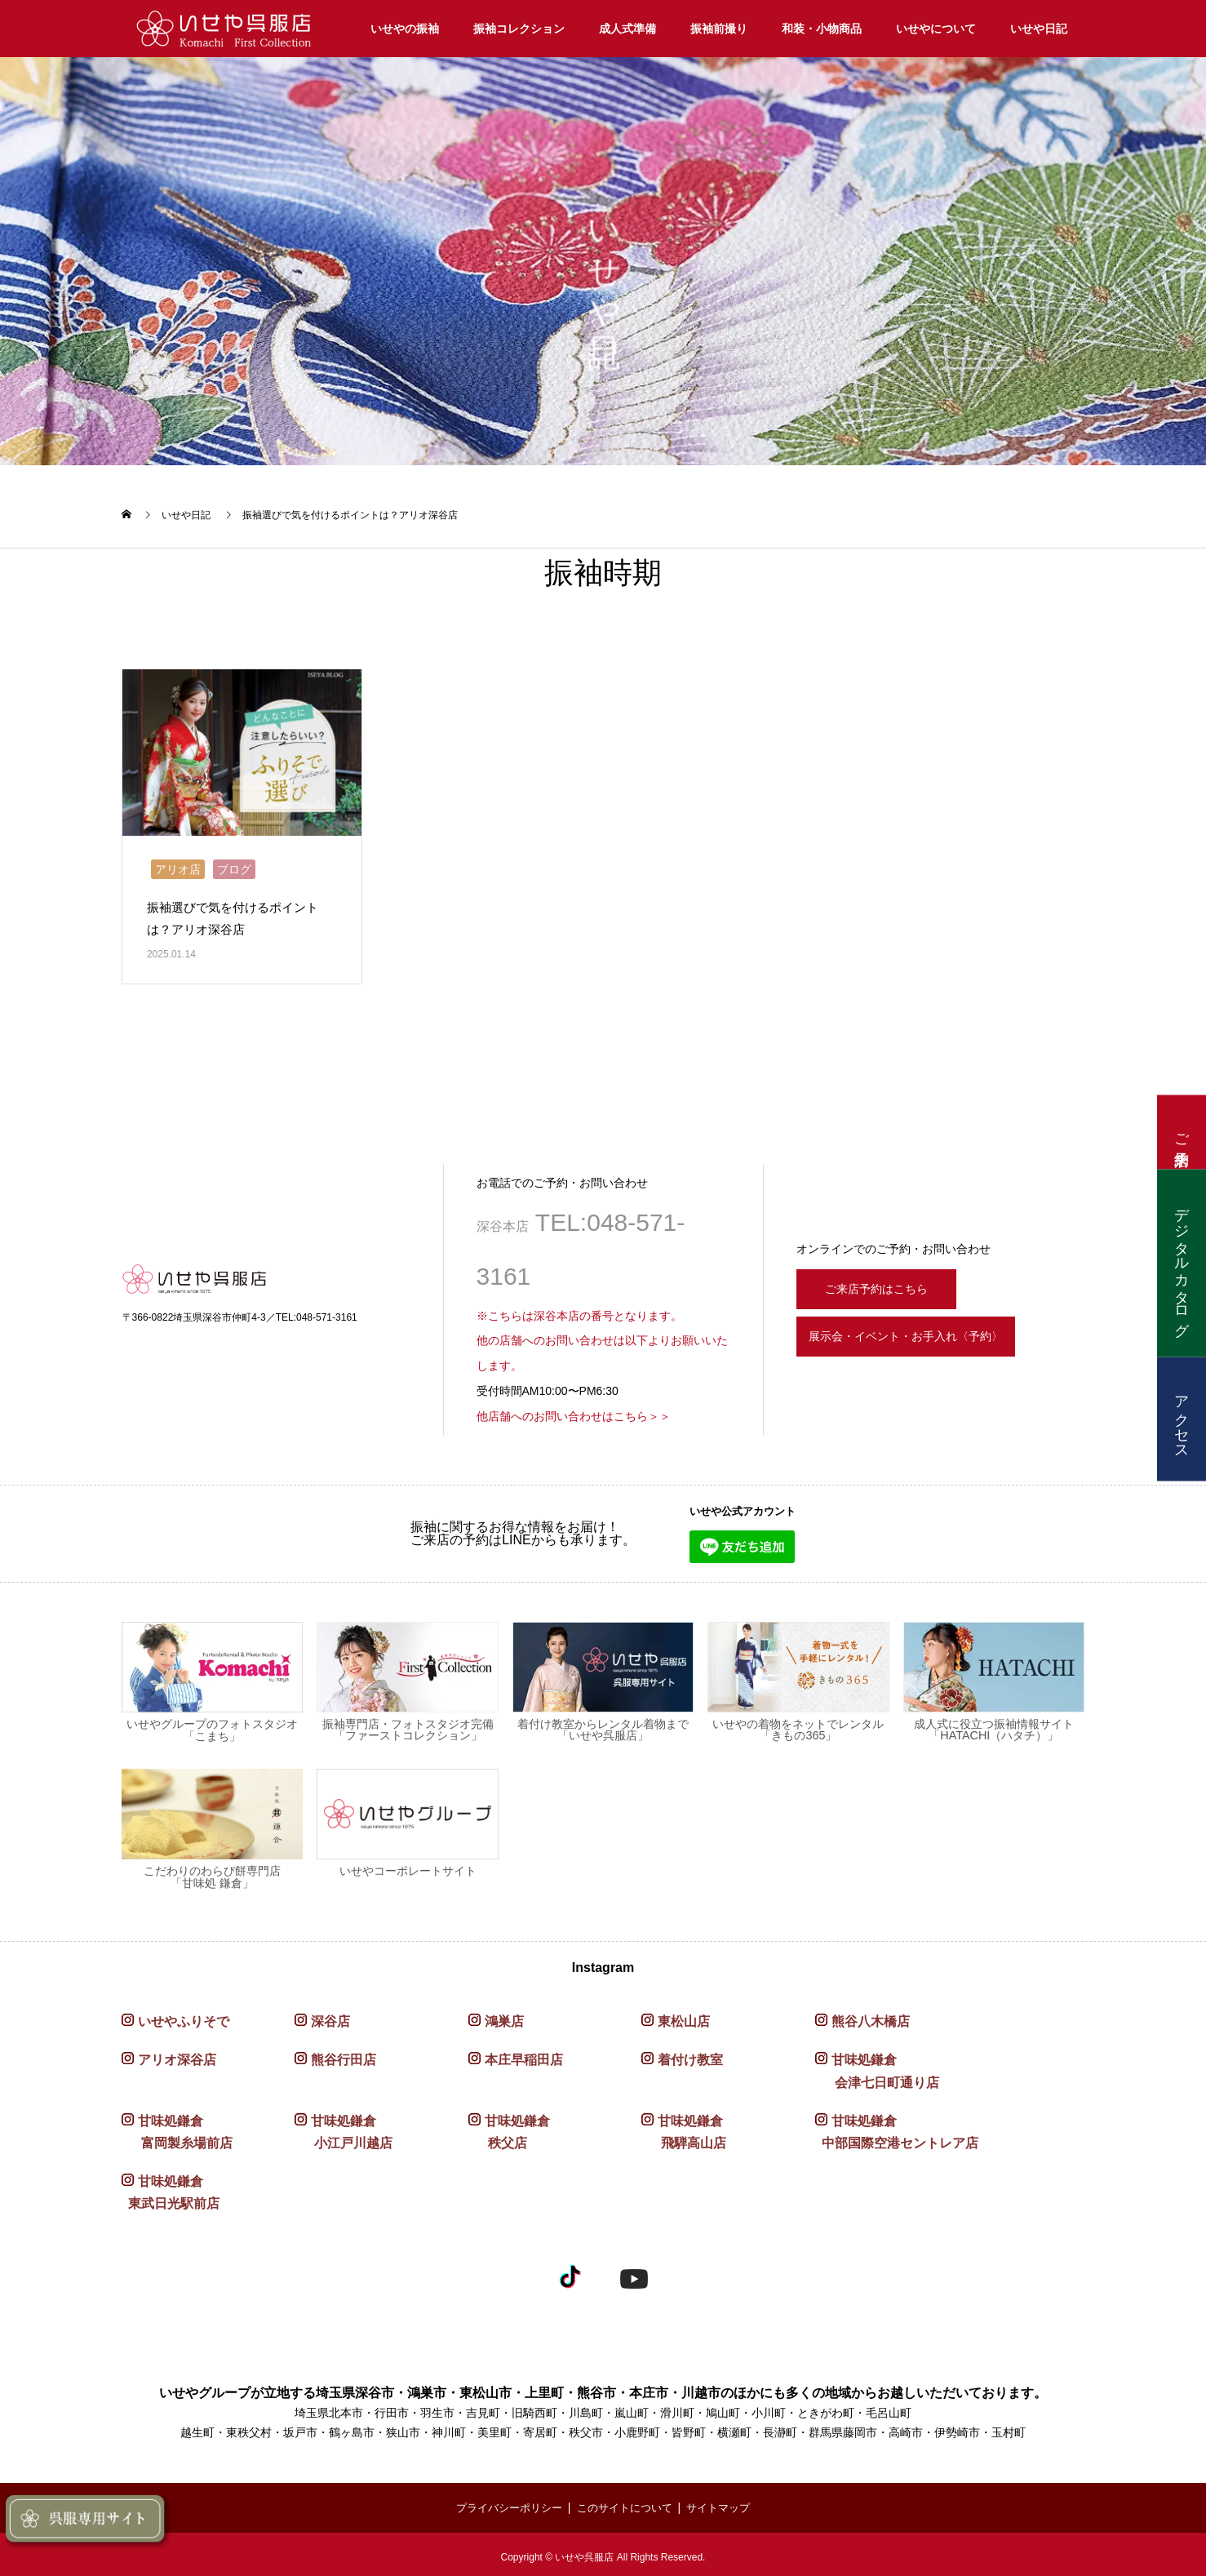 The height and width of the screenshot is (2576, 1206). What do you see at coordinates (870, 2016) in the screenshot?
I see `熊谷八木橋店` at bounding box center [870, 2016].